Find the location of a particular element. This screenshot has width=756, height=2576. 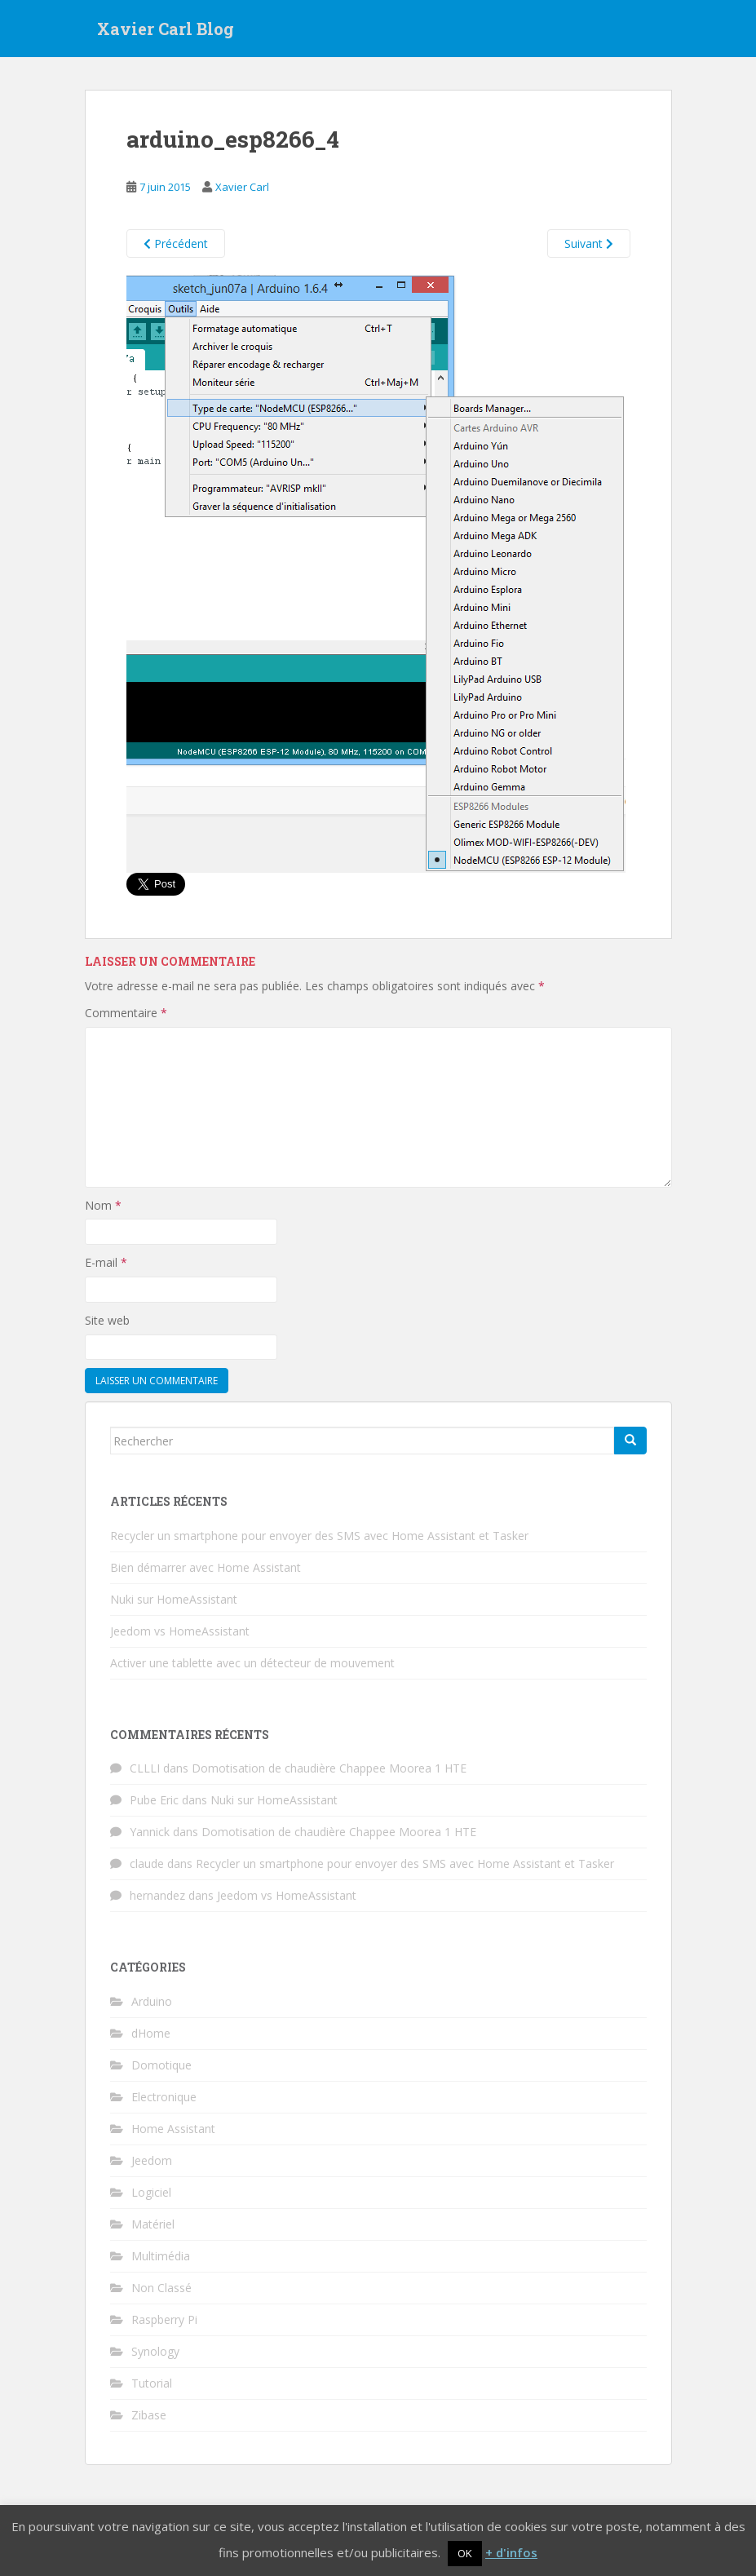

Activer une tablette avec un détecteur de mouvement is located at coordinates (252, 1663).